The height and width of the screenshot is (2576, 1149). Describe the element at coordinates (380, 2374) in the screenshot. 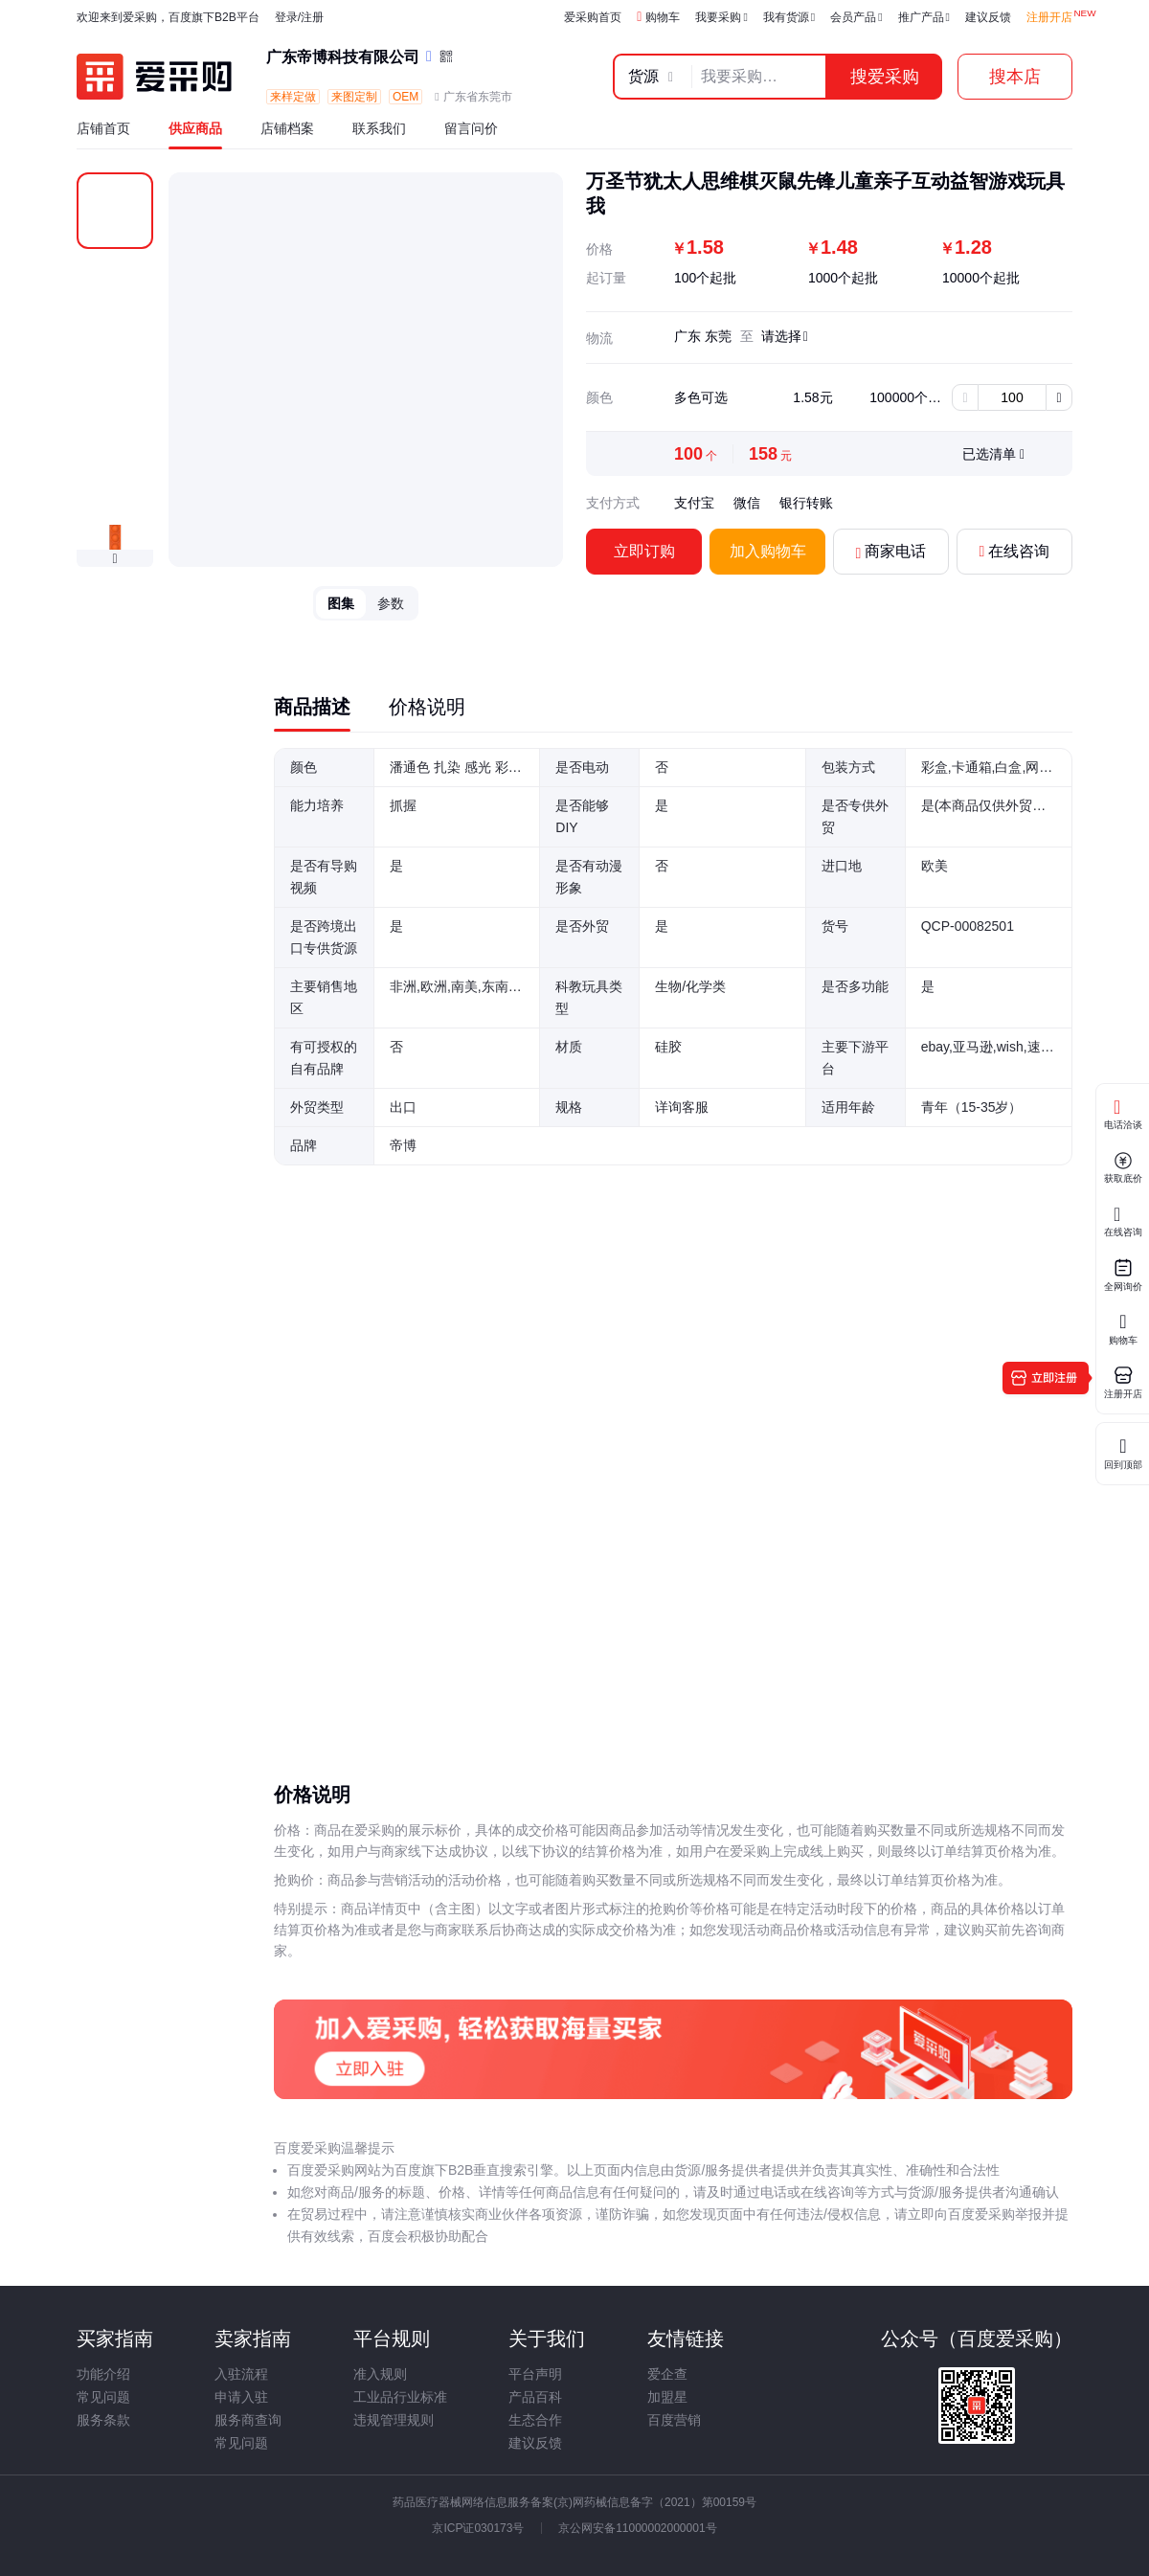

I see `准入规则` at that location.